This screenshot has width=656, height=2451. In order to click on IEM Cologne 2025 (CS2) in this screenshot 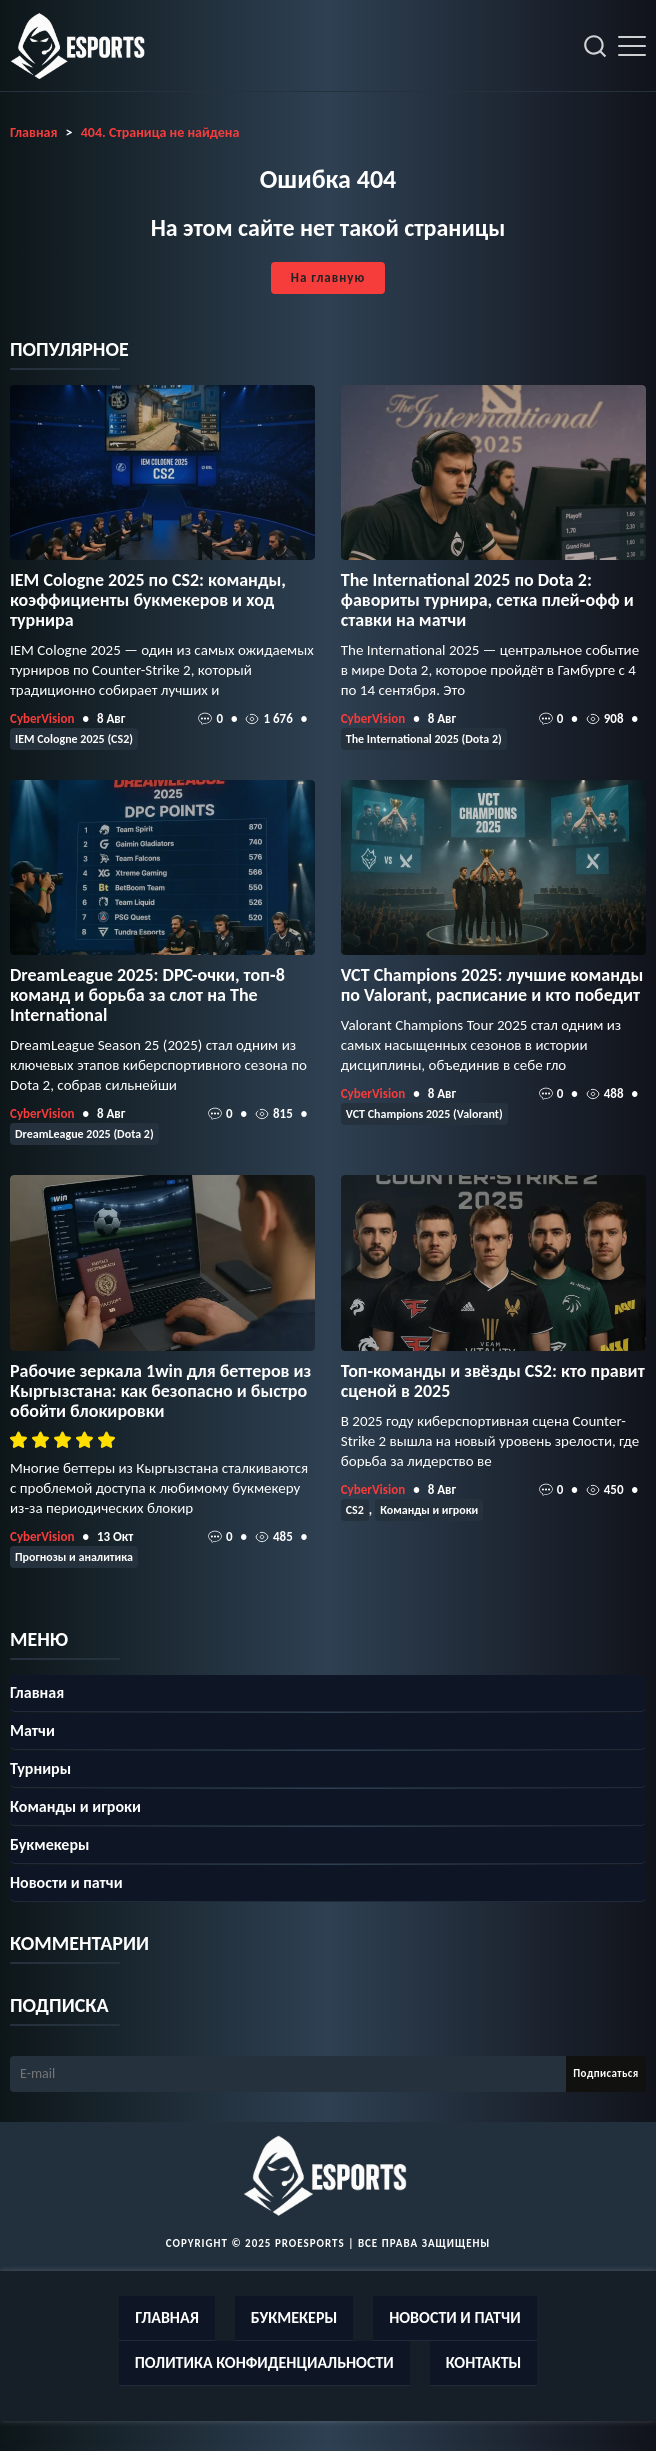, I will do `click(74, 739)`.